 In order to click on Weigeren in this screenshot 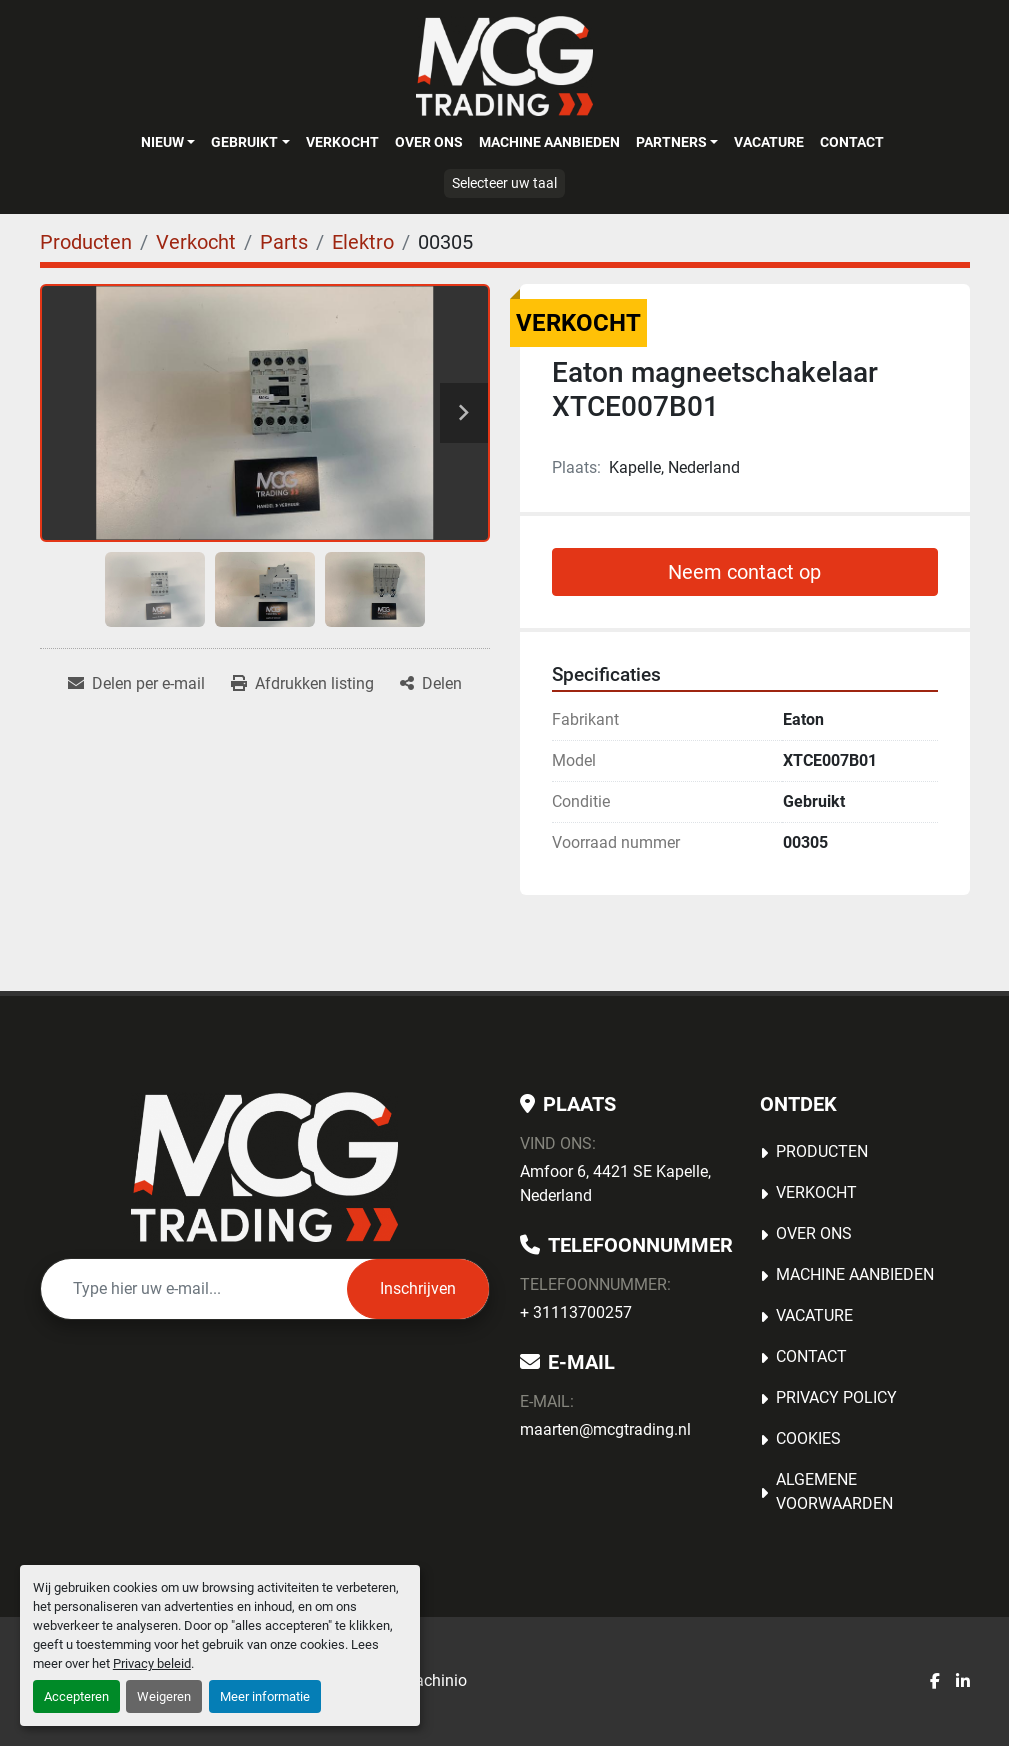, I will do `click(164, 1696)`.